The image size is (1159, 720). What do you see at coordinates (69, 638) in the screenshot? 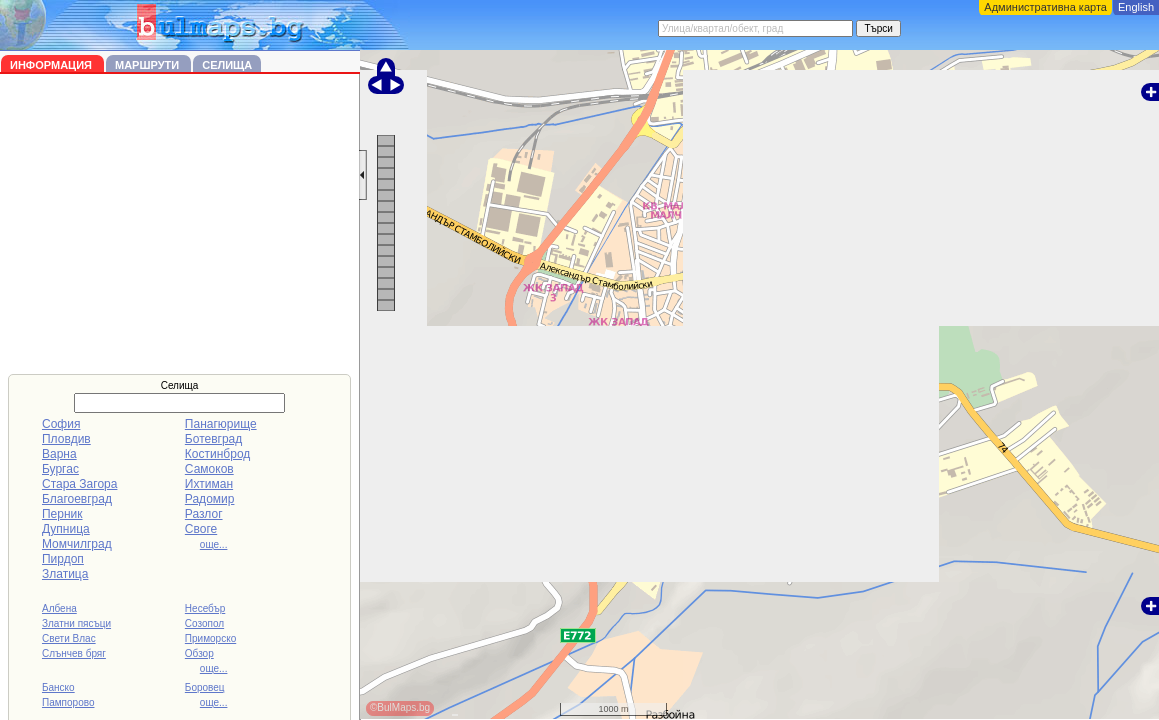
I see `Свети Влас` at bounding box center [69, 638].